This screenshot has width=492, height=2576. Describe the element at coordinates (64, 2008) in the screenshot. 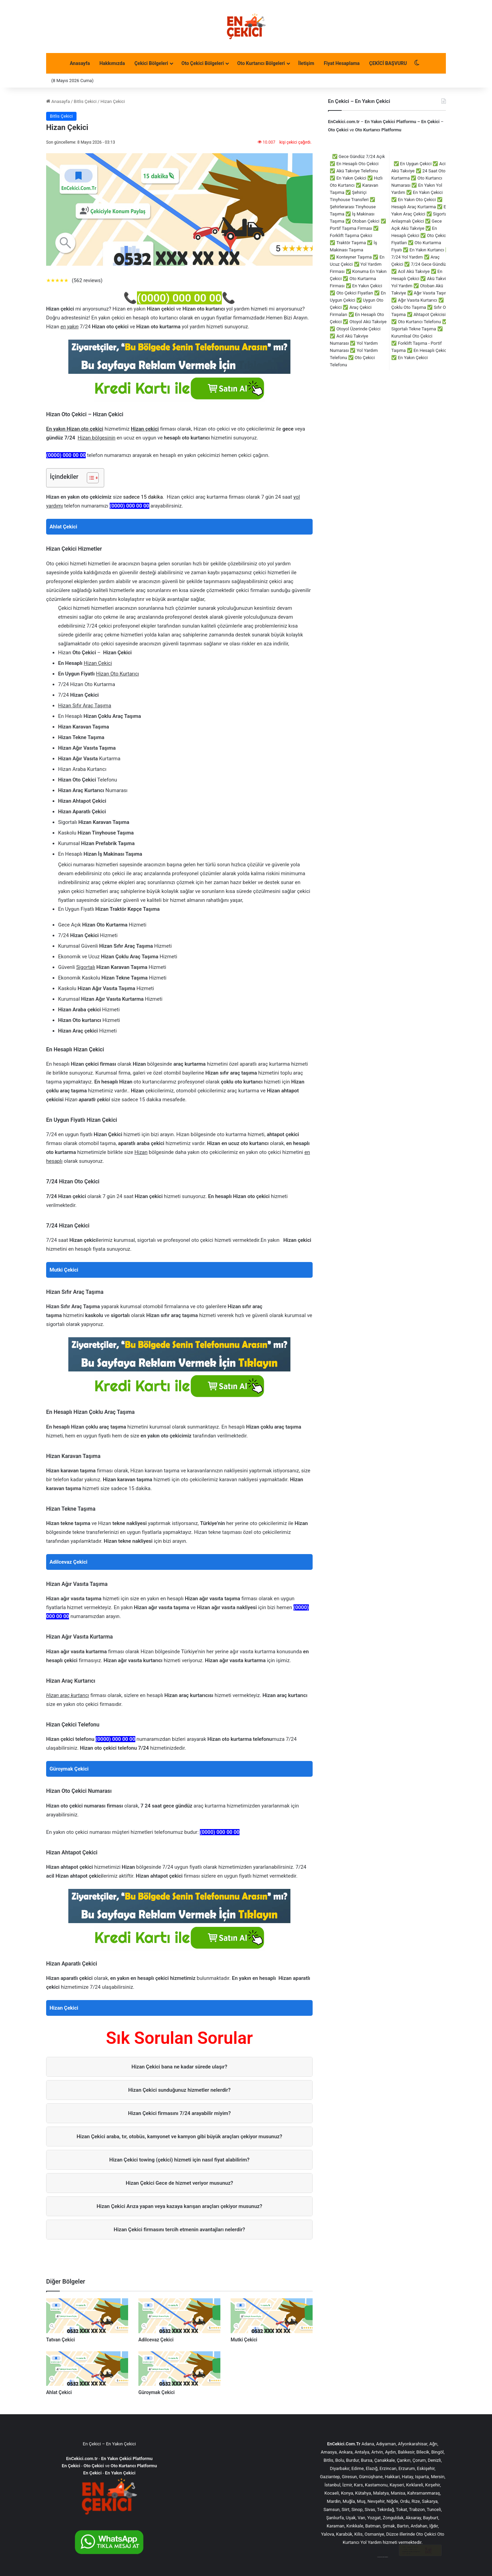

I see `Hizan Çekici` at that location.